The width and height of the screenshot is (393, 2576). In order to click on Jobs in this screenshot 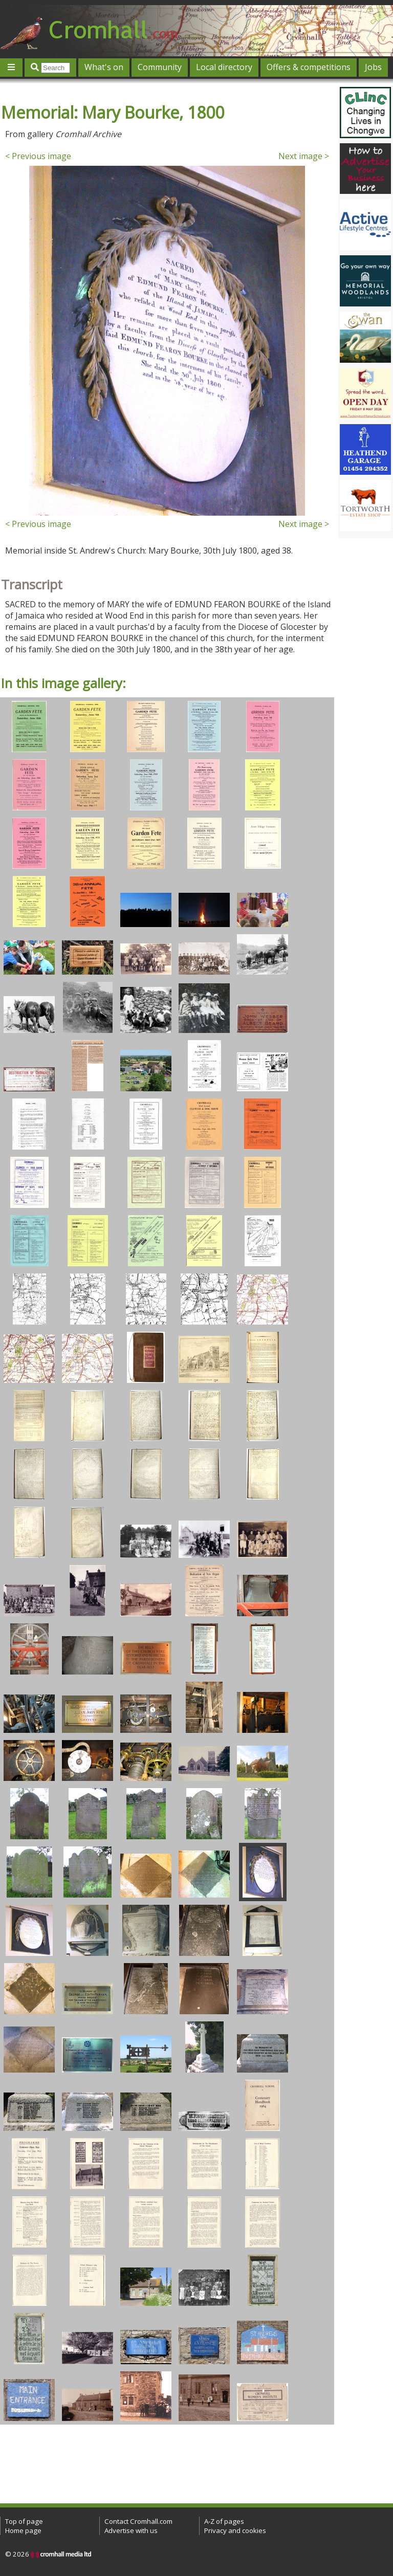, I will do `click(373, 67)`.